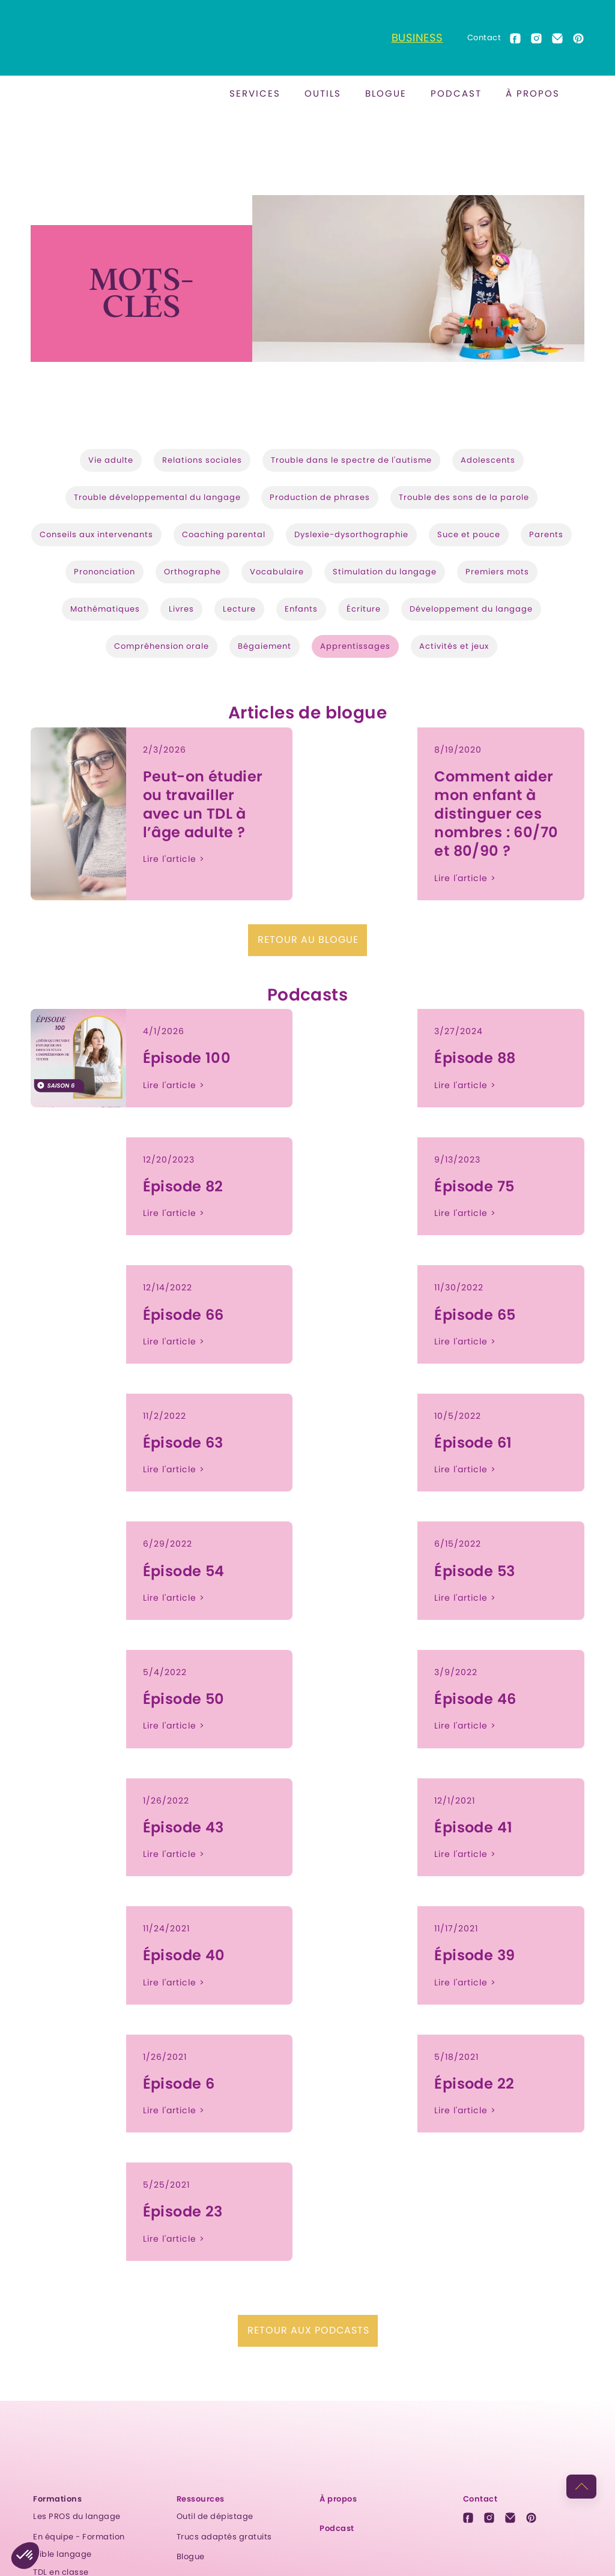  What do you see at coordinates (224, 2536) in the screenshot?
I see `Trucs adaptés gratuits` at bounding box center [224, 2536].